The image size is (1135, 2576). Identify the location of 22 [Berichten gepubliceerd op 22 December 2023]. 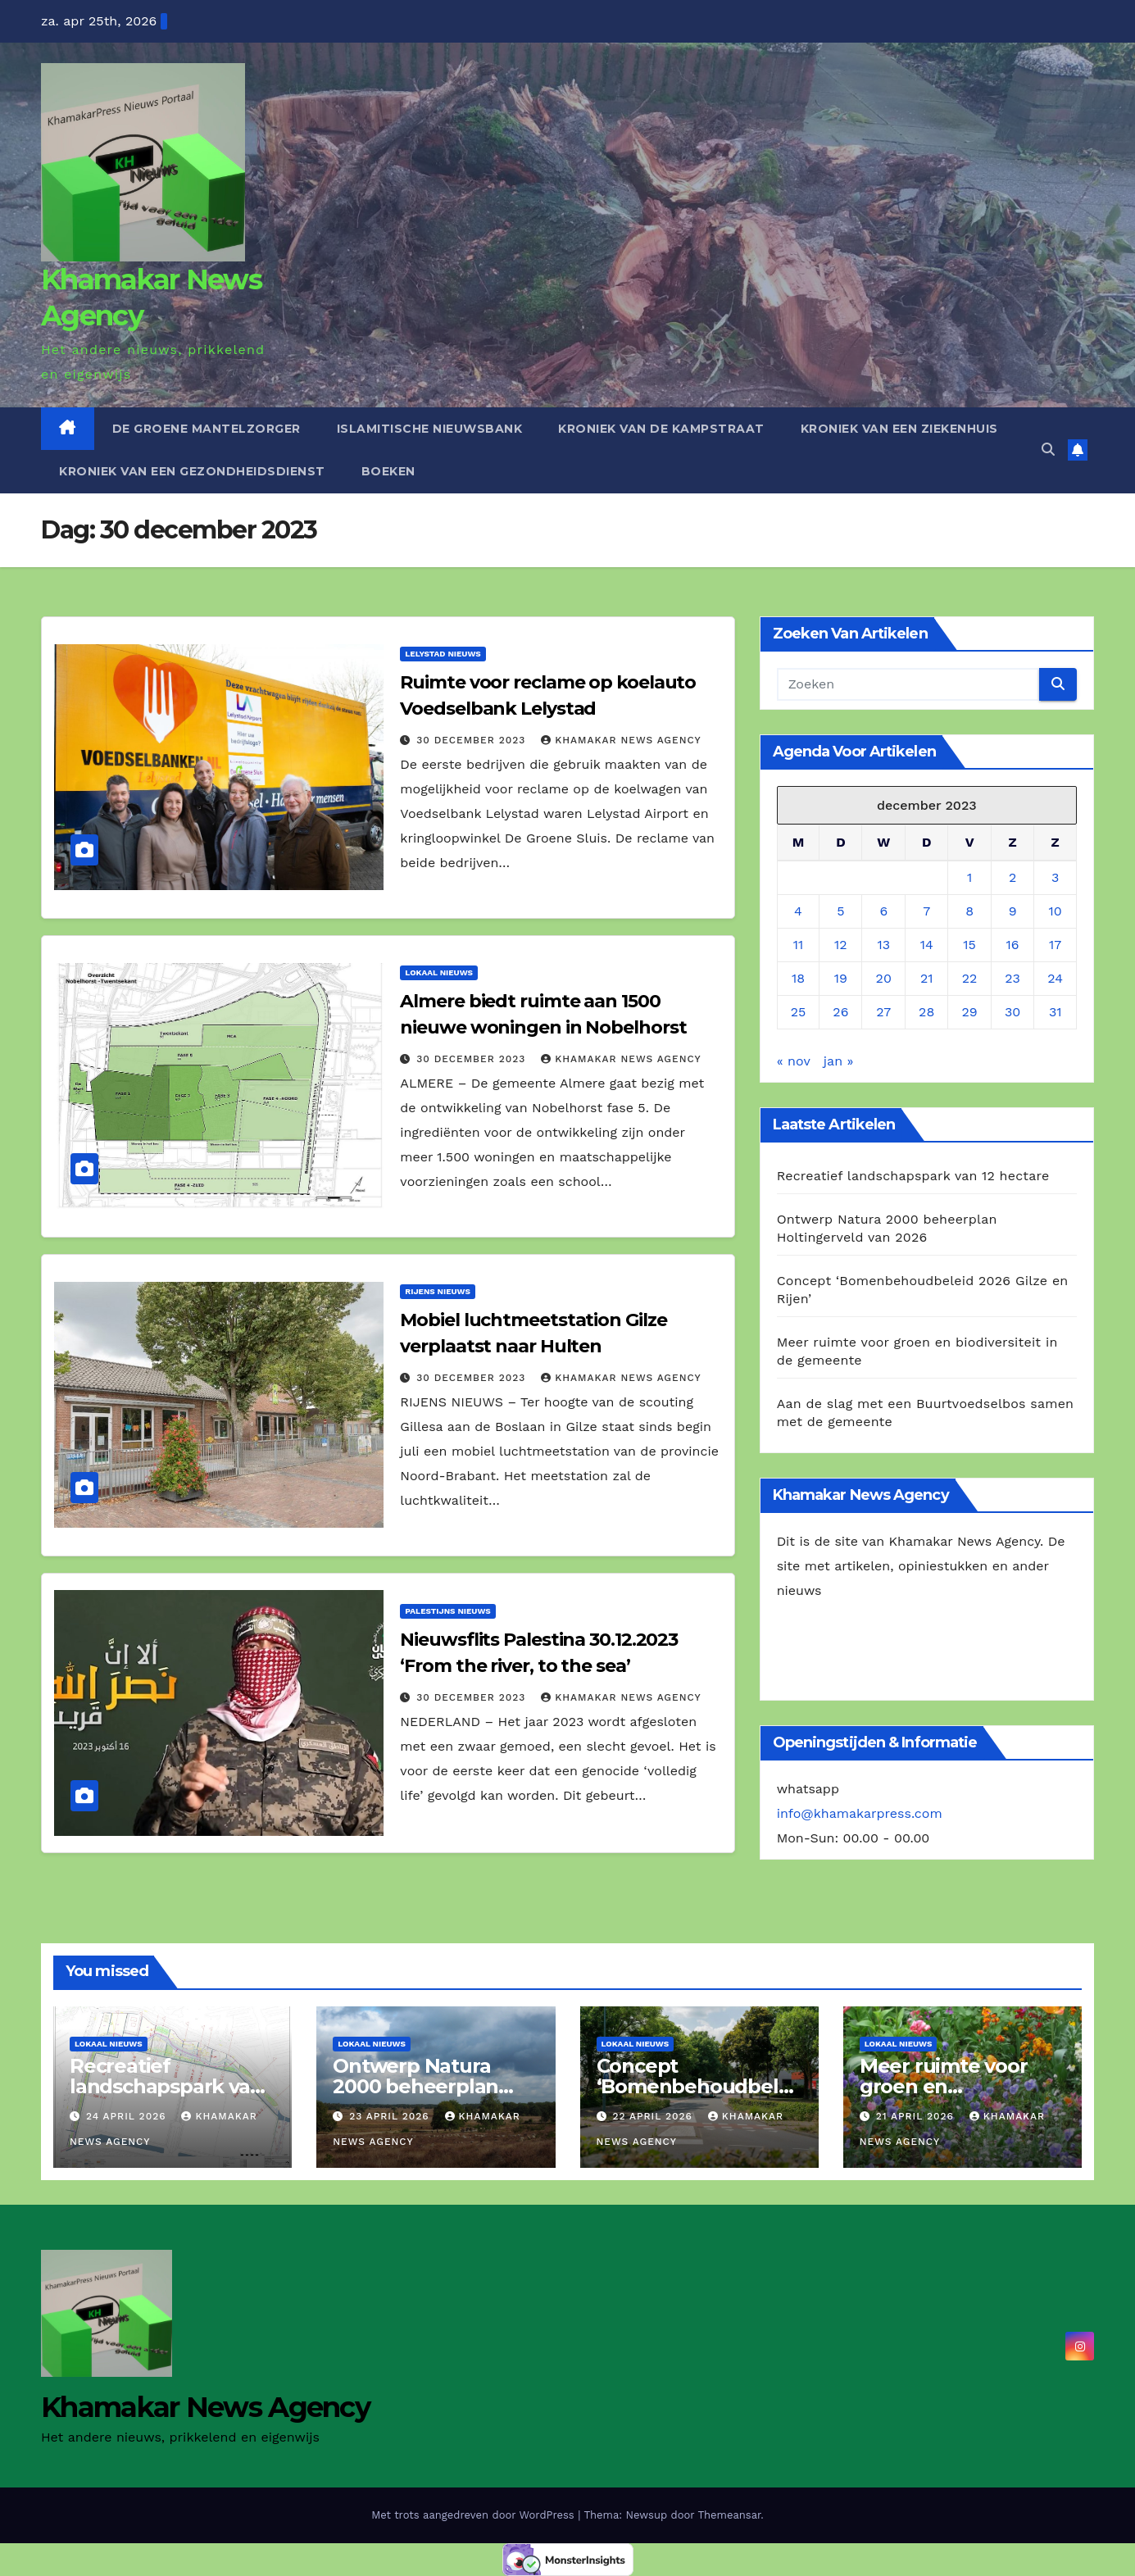
(970, 978).